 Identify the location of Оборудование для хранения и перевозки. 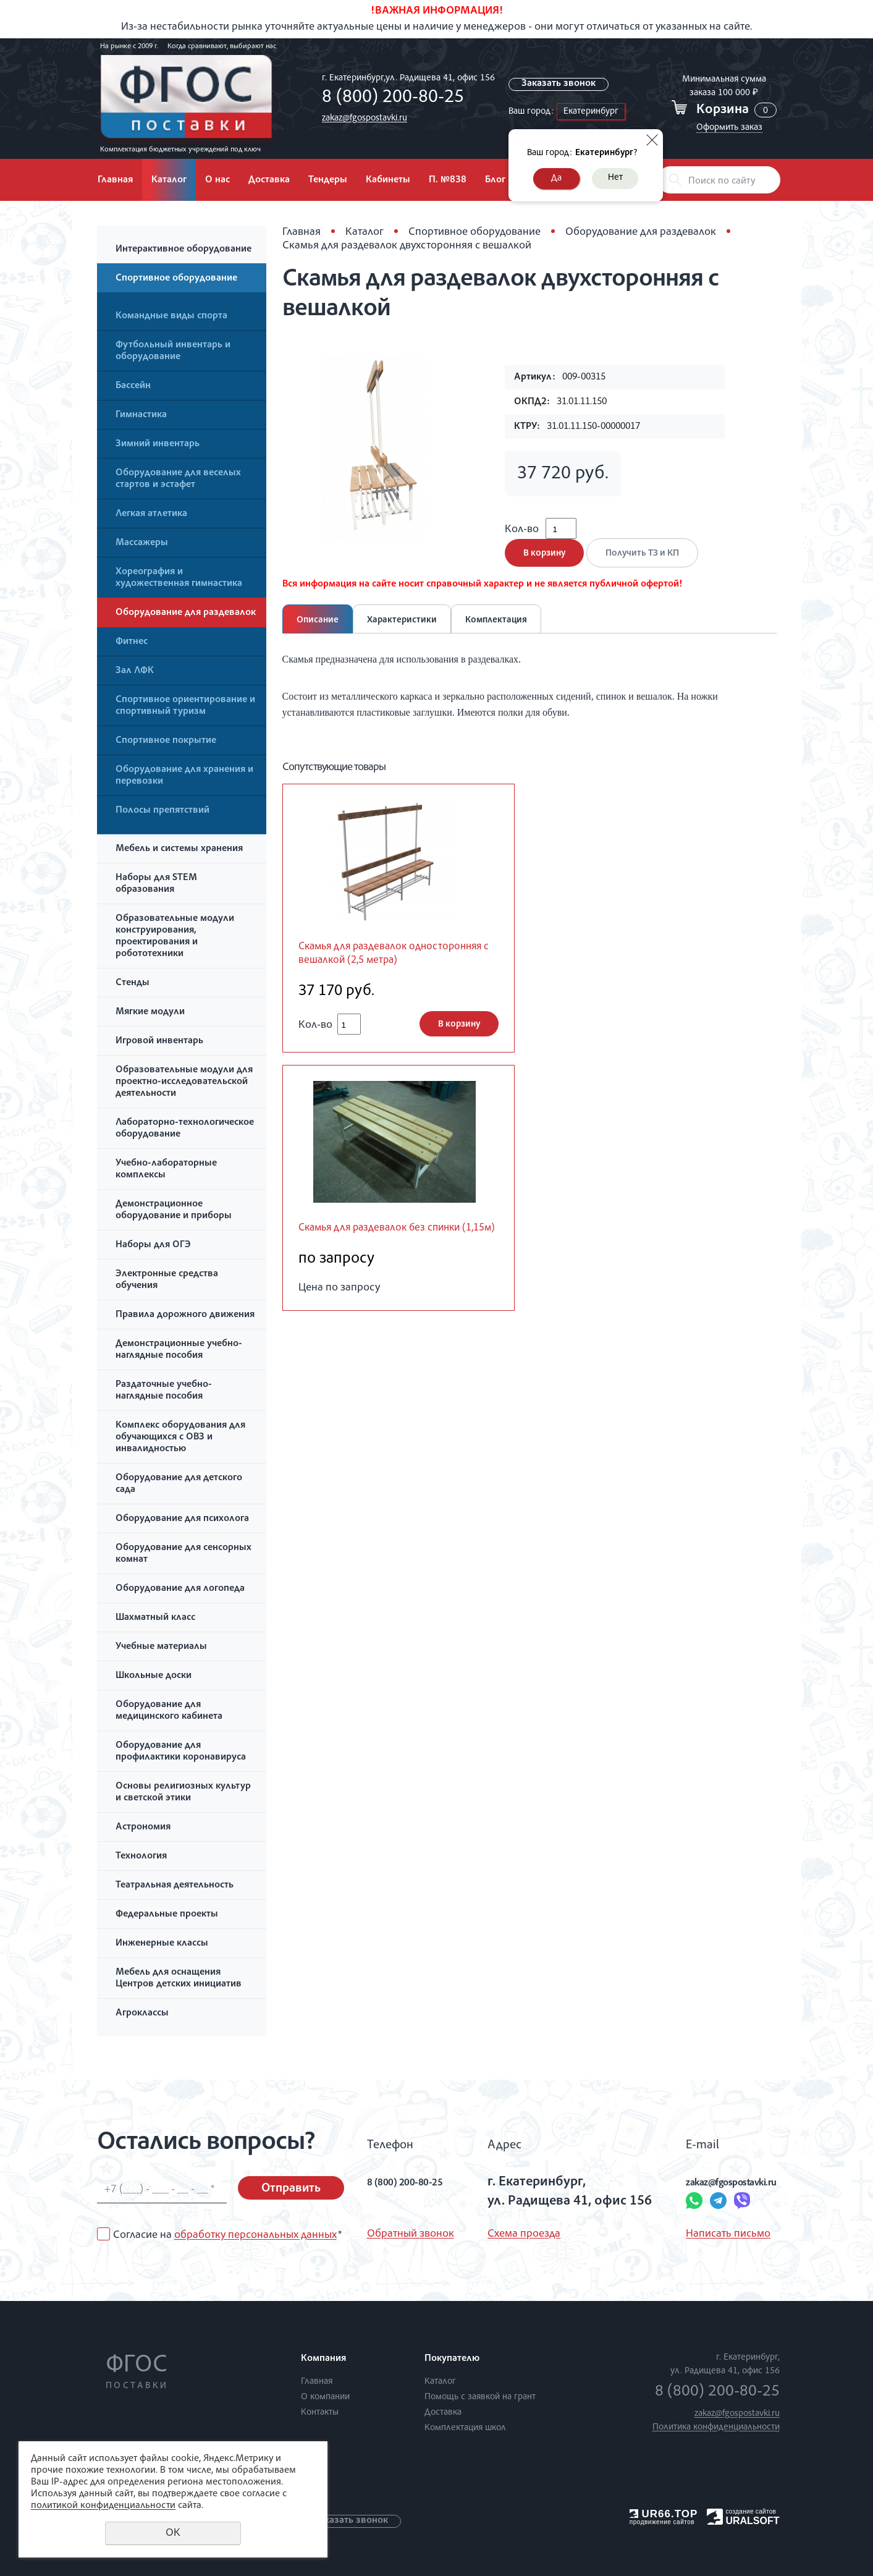
(184, 776).